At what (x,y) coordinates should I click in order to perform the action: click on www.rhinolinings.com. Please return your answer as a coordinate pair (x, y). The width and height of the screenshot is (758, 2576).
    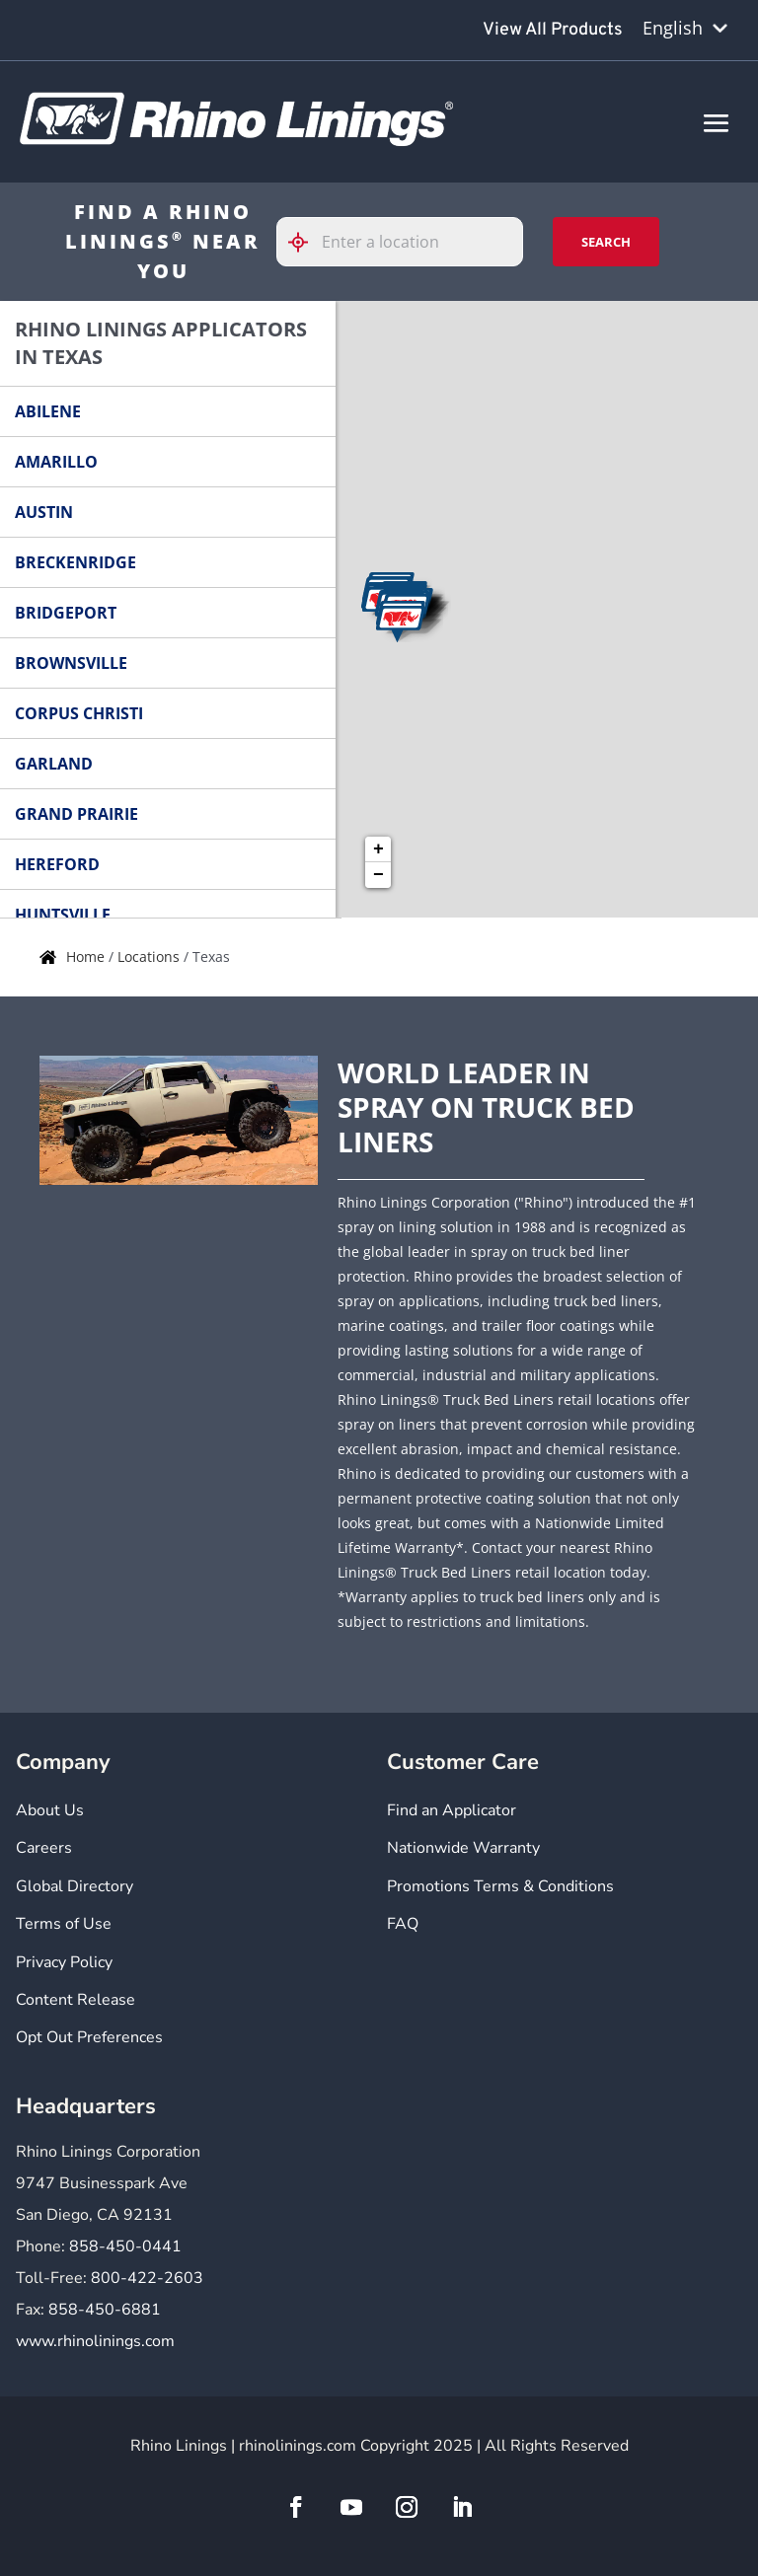
    Looking at the image, I should click on (95, 2341).